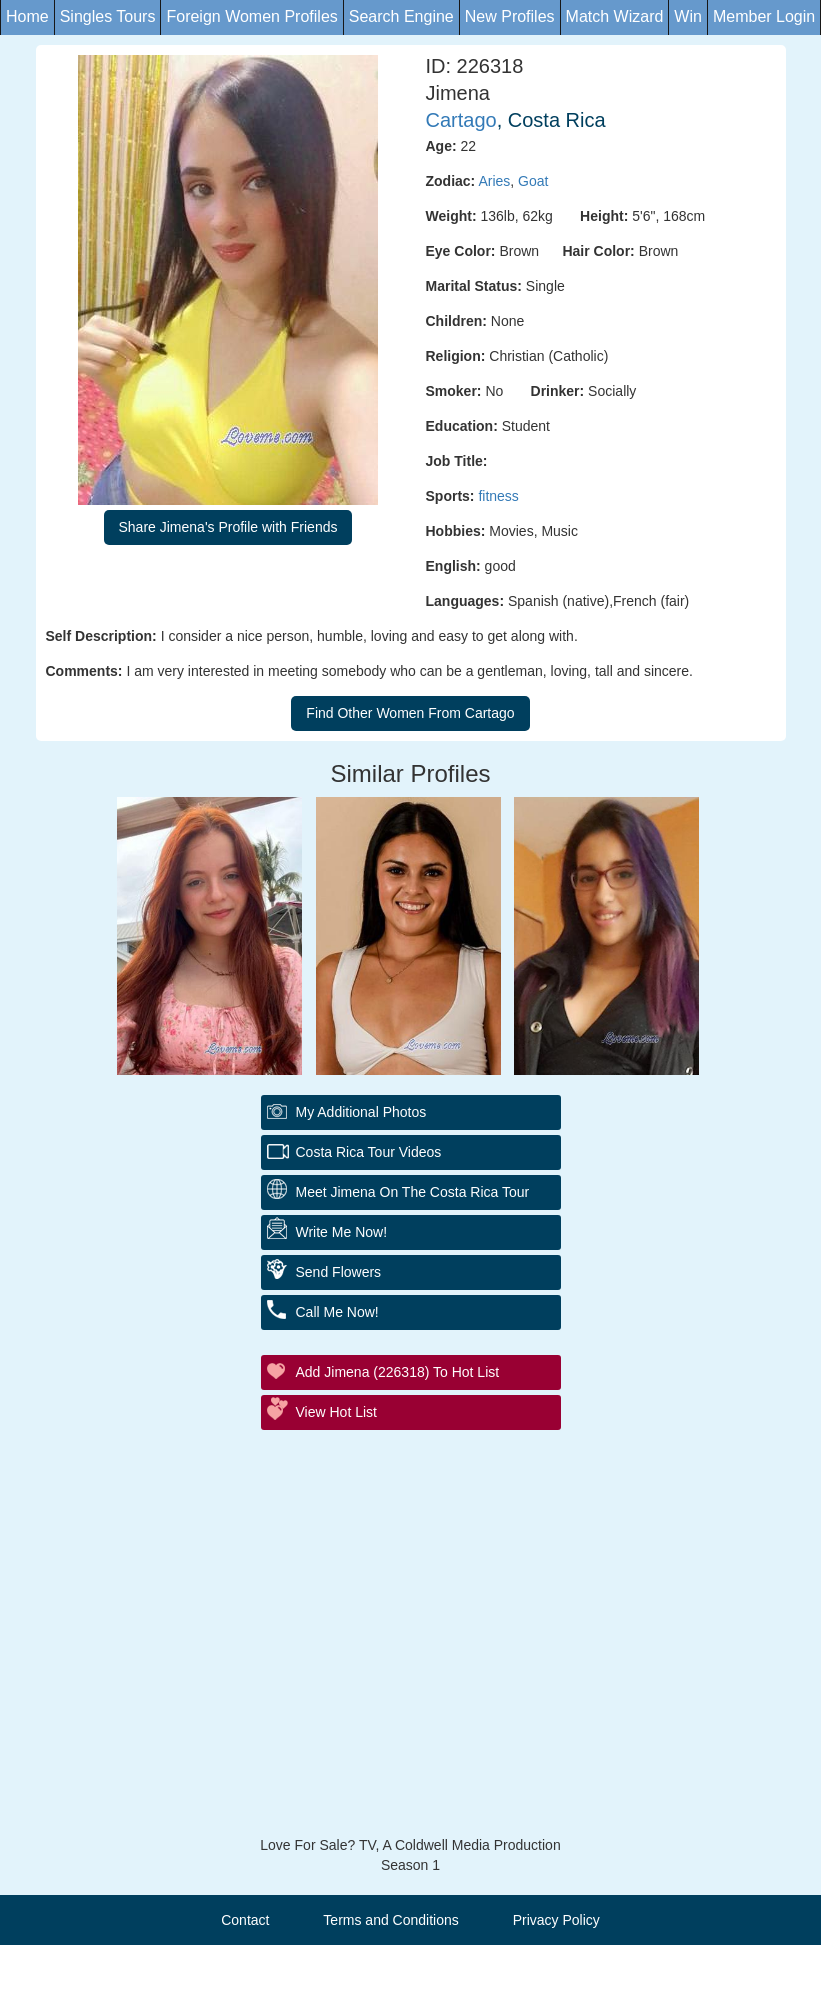 Image resolution: width=821 pixels, height=2006 pixels. I want to click on Meet Jimena On The Costa Rica Tour, so click(413, 1192).